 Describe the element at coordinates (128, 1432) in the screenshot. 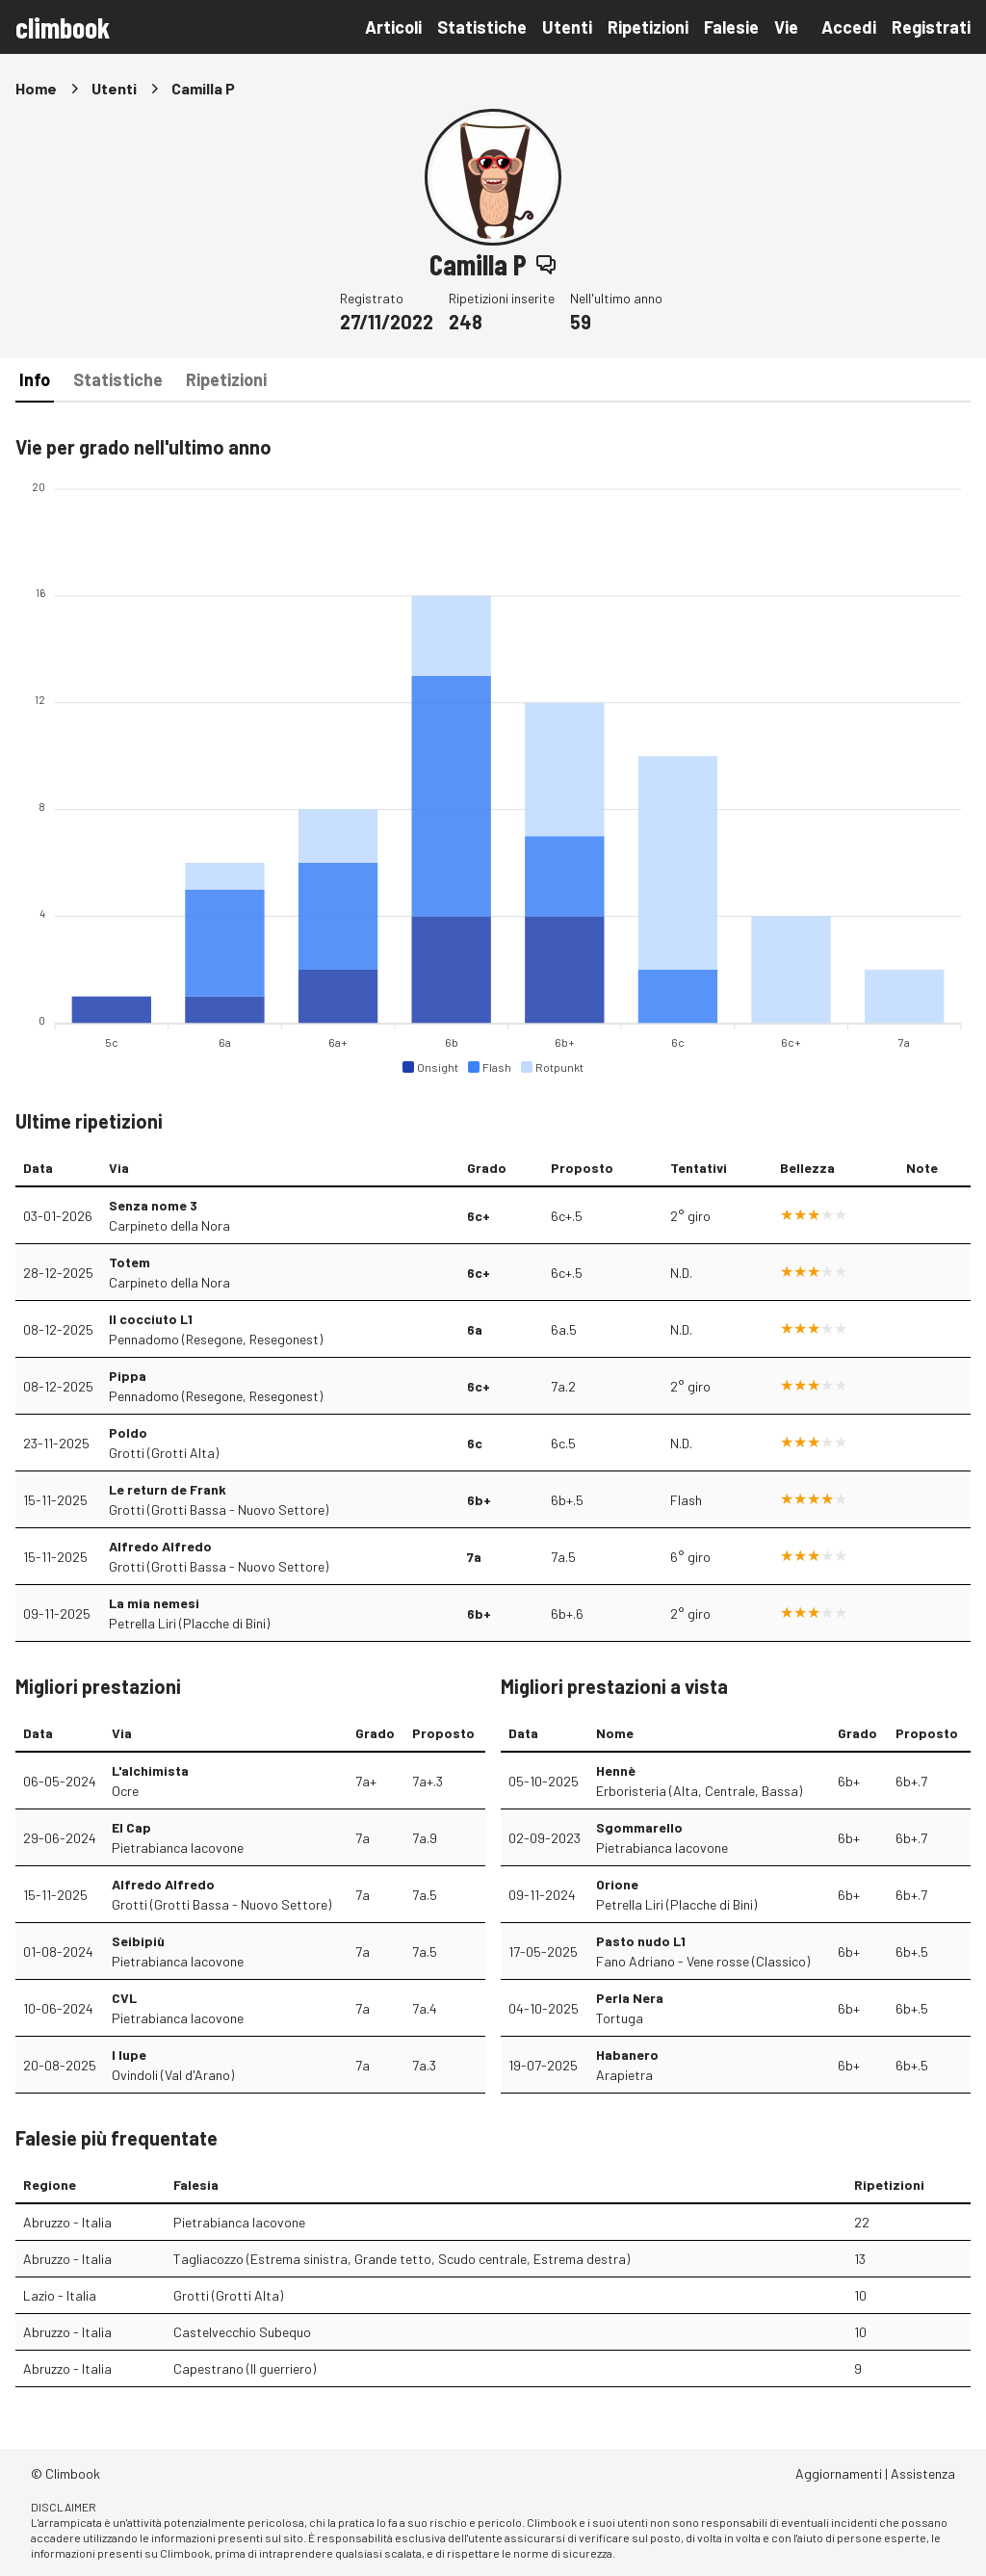

I see `Poldo` at that location.